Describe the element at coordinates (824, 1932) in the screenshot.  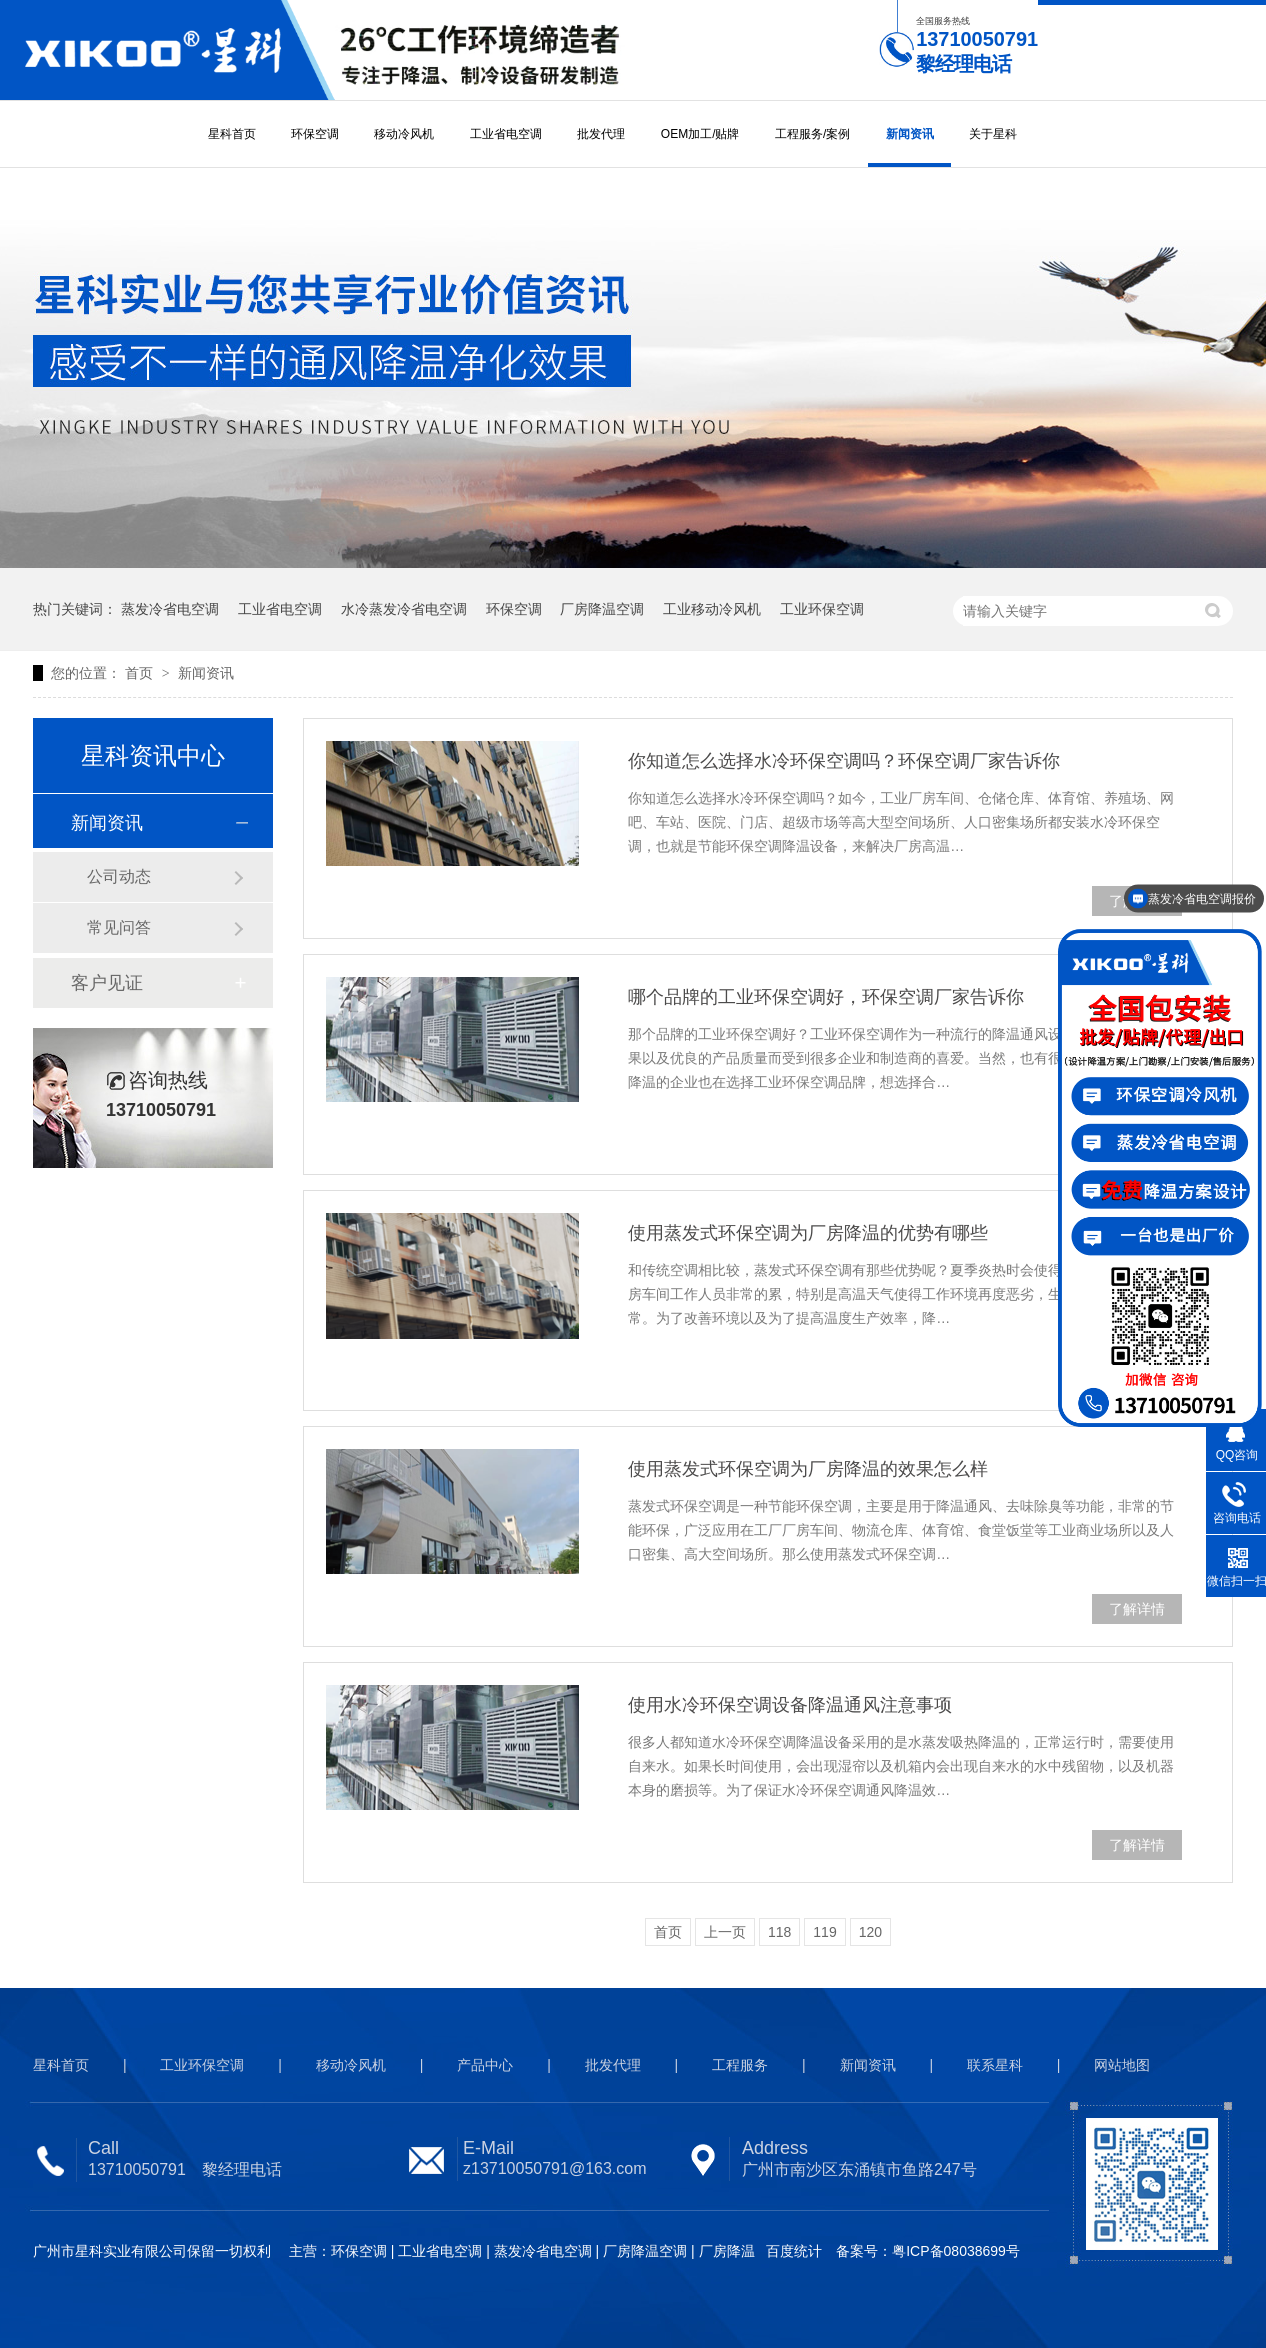
I see `119` at that location.